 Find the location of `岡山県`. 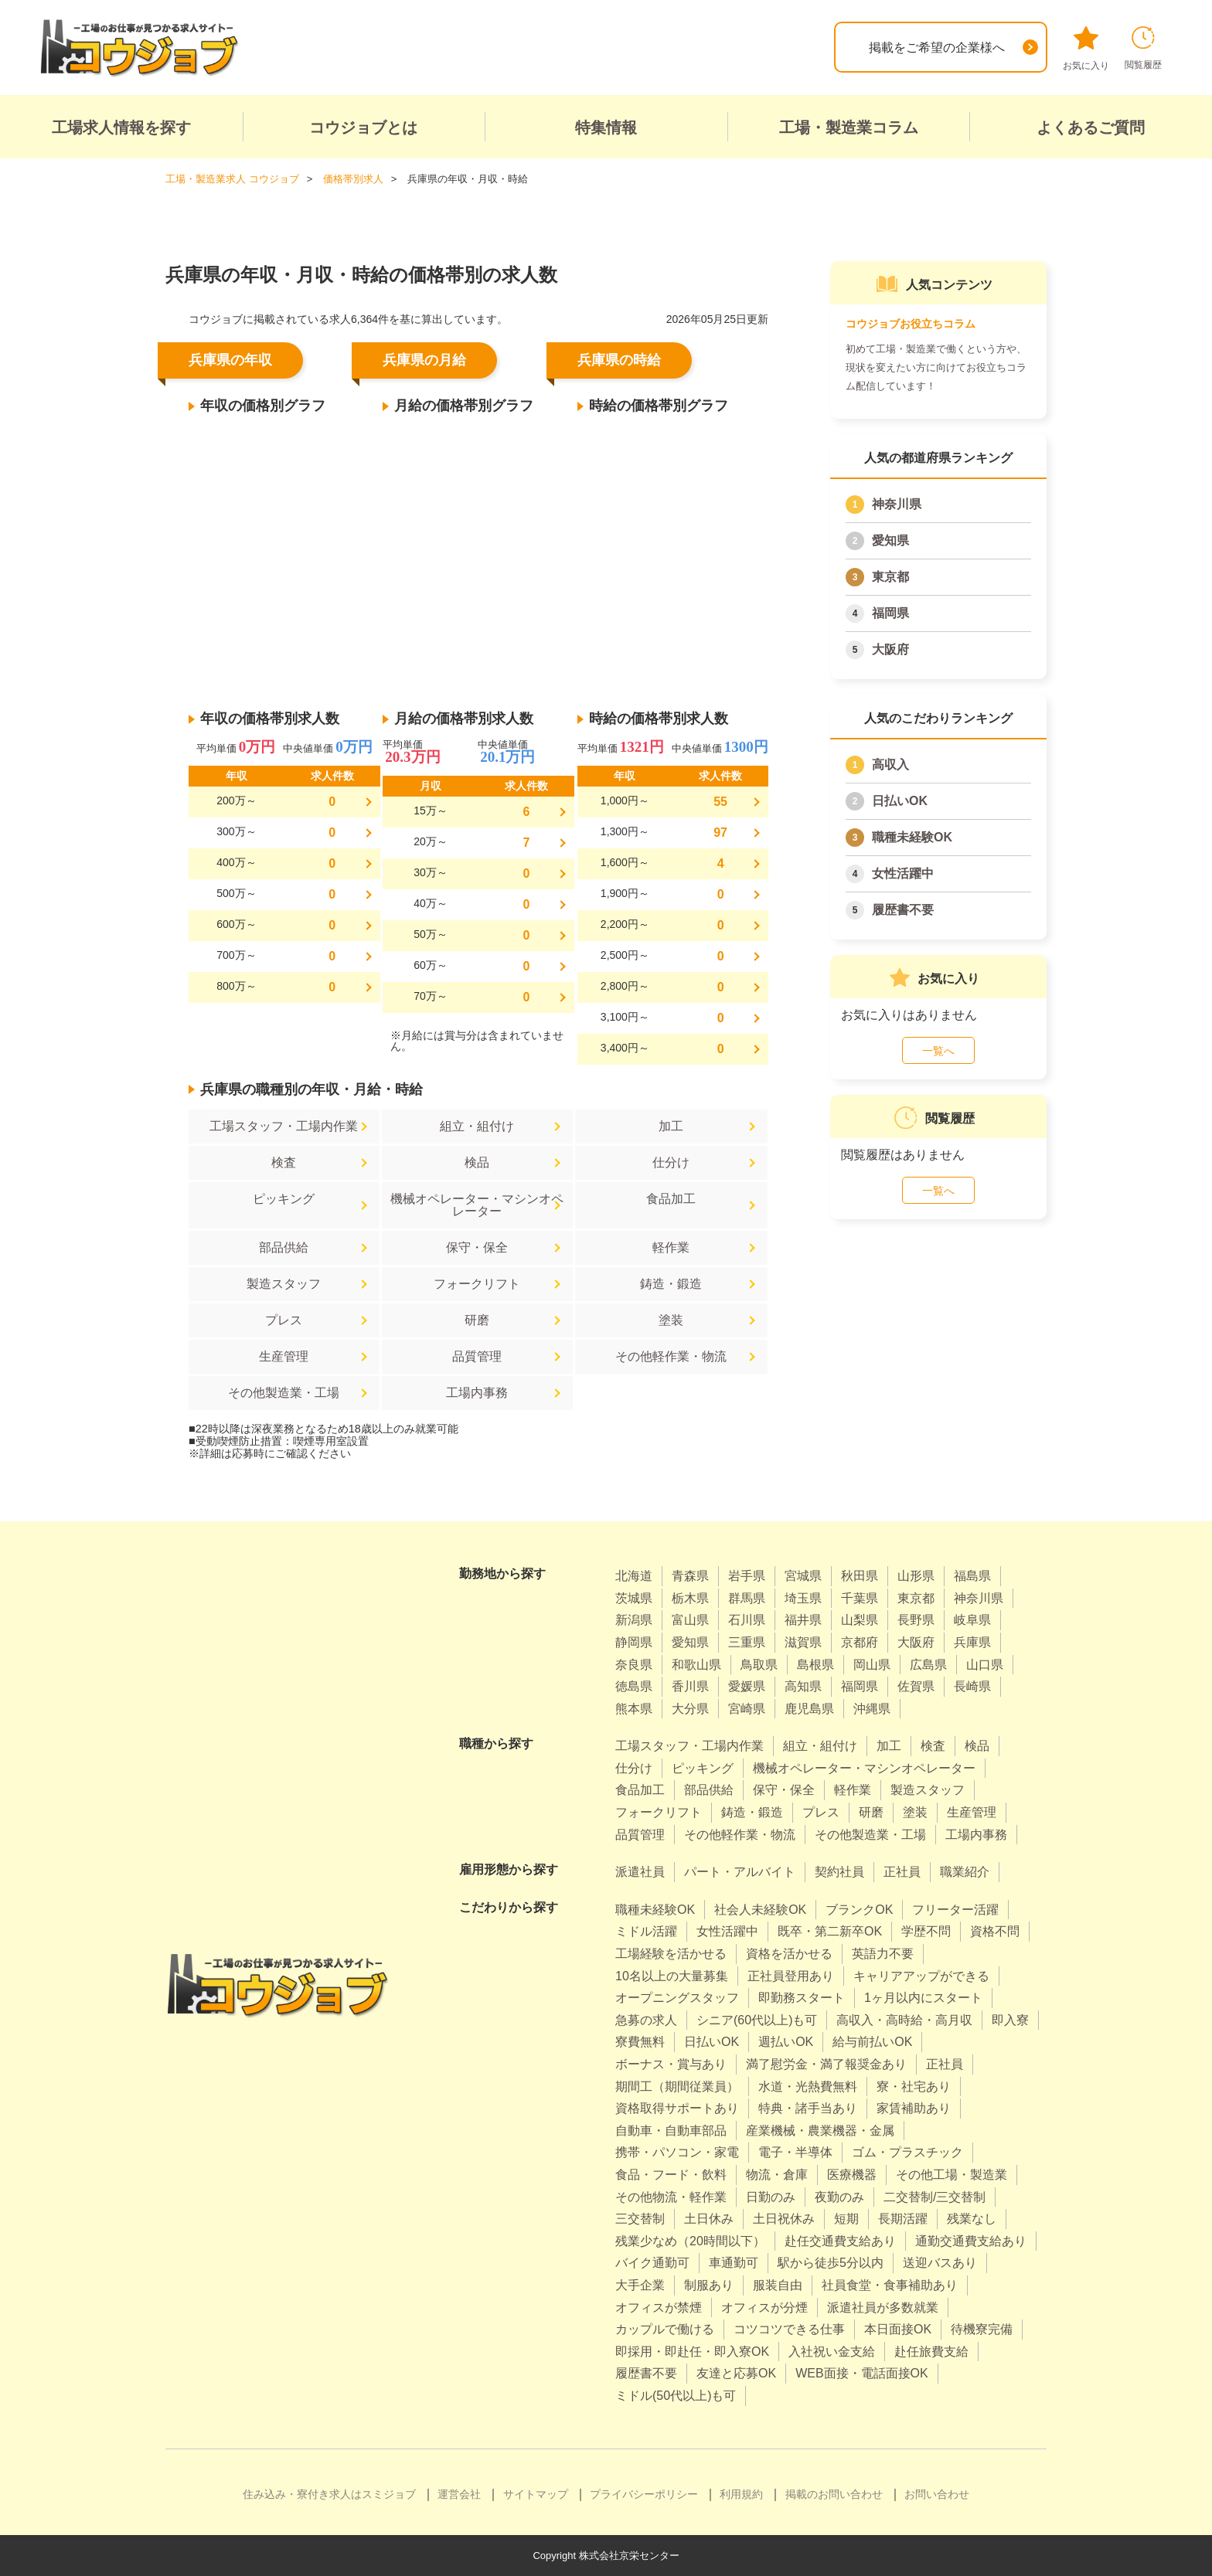

岡山県 is located at coordinates (871, 1664).